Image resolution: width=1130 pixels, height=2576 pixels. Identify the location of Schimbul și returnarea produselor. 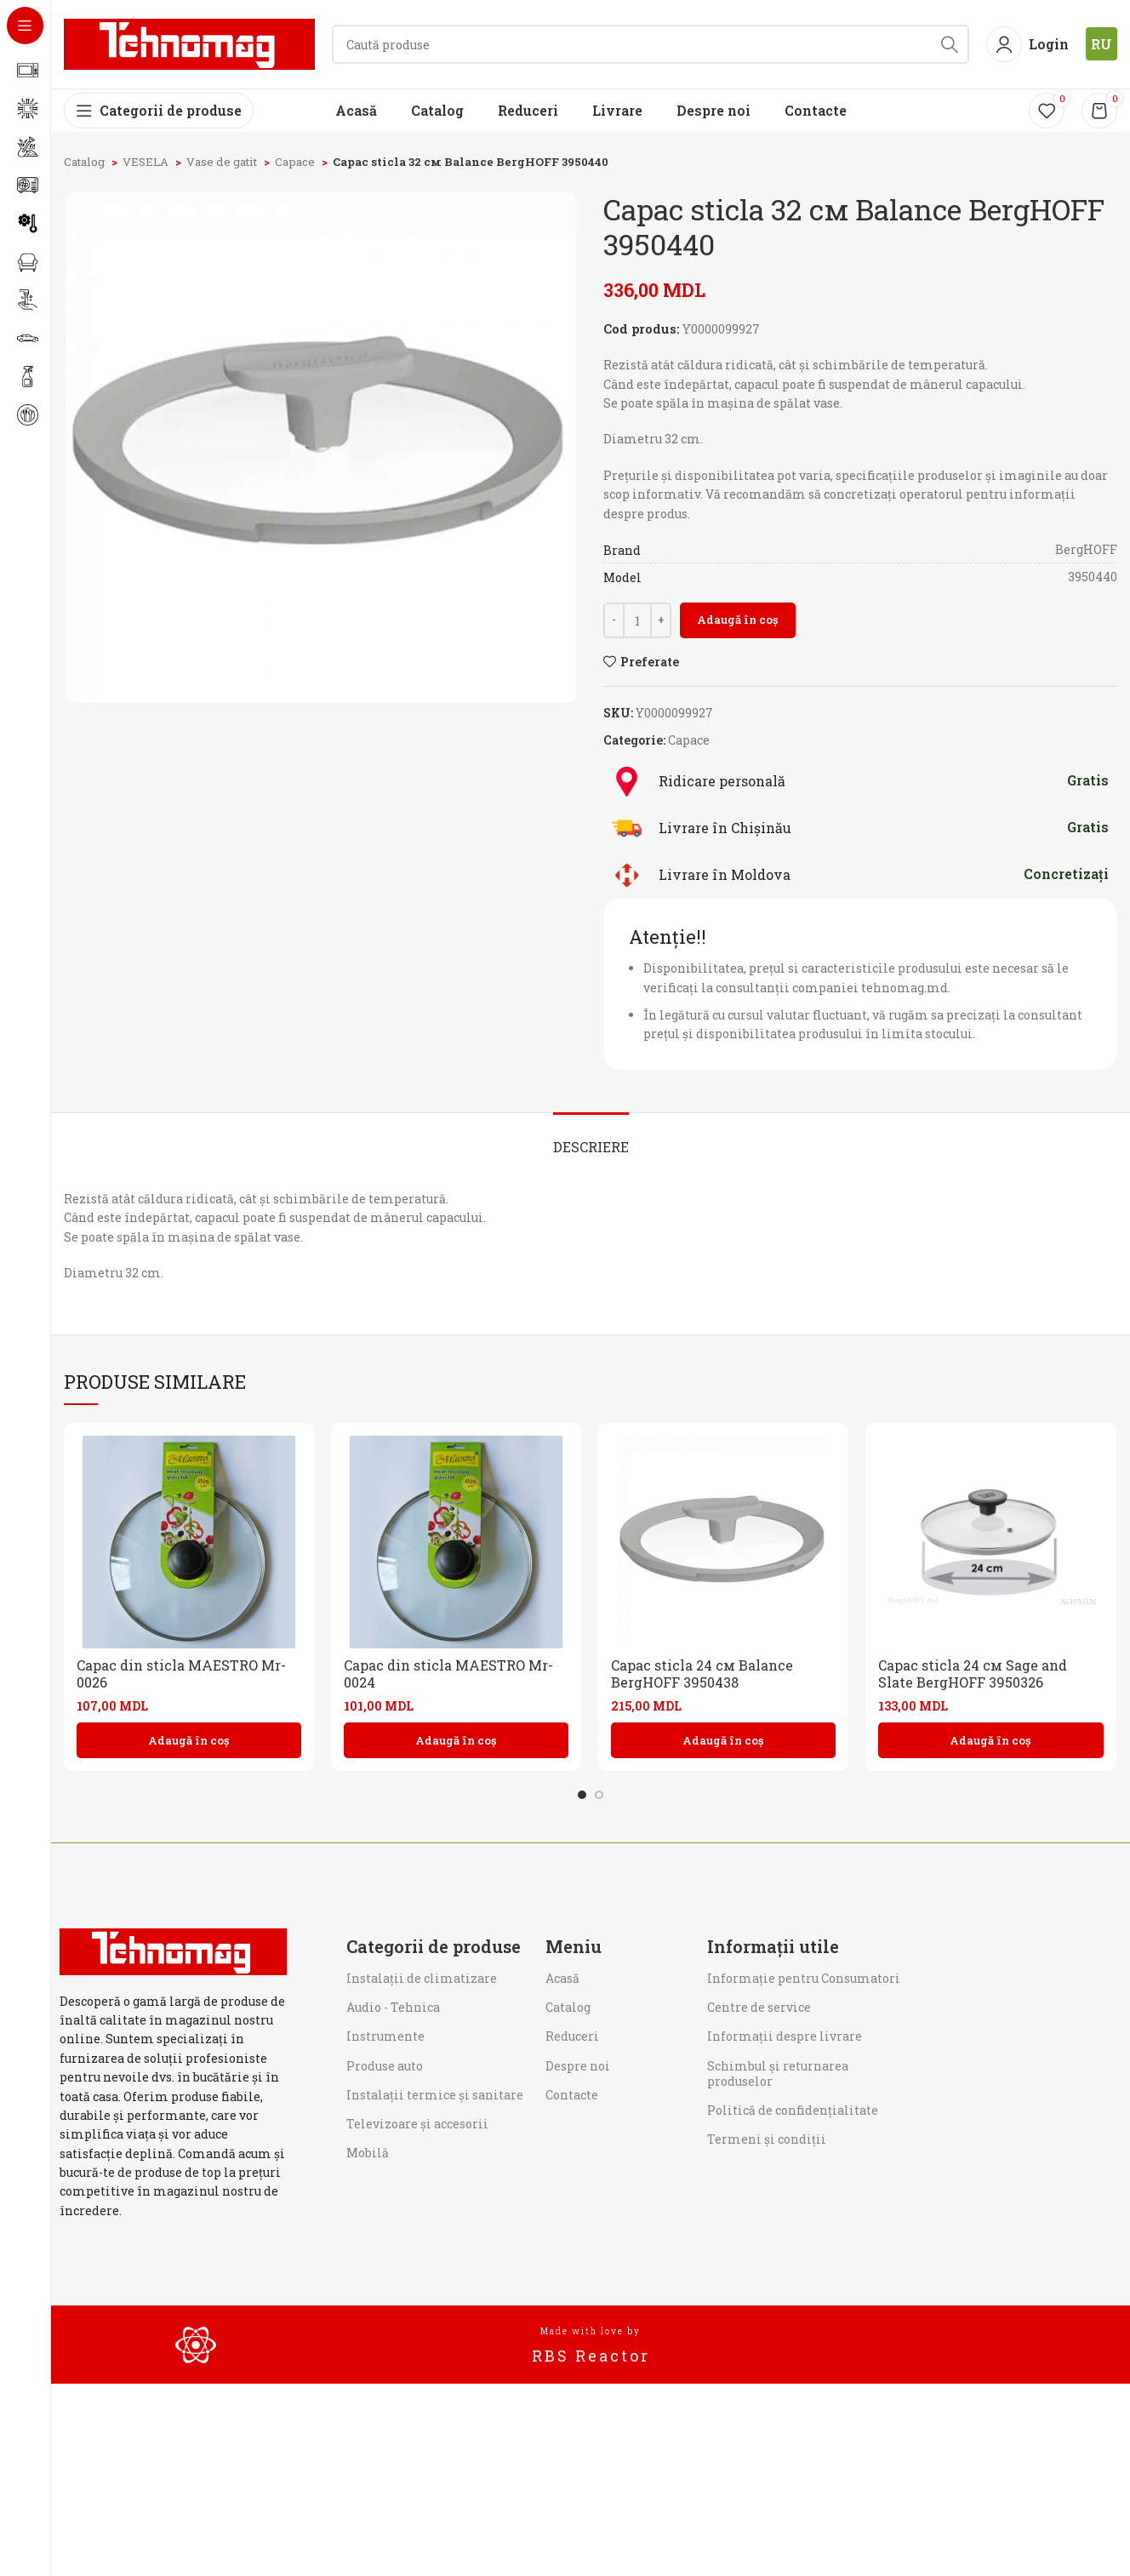
(777, 2073).